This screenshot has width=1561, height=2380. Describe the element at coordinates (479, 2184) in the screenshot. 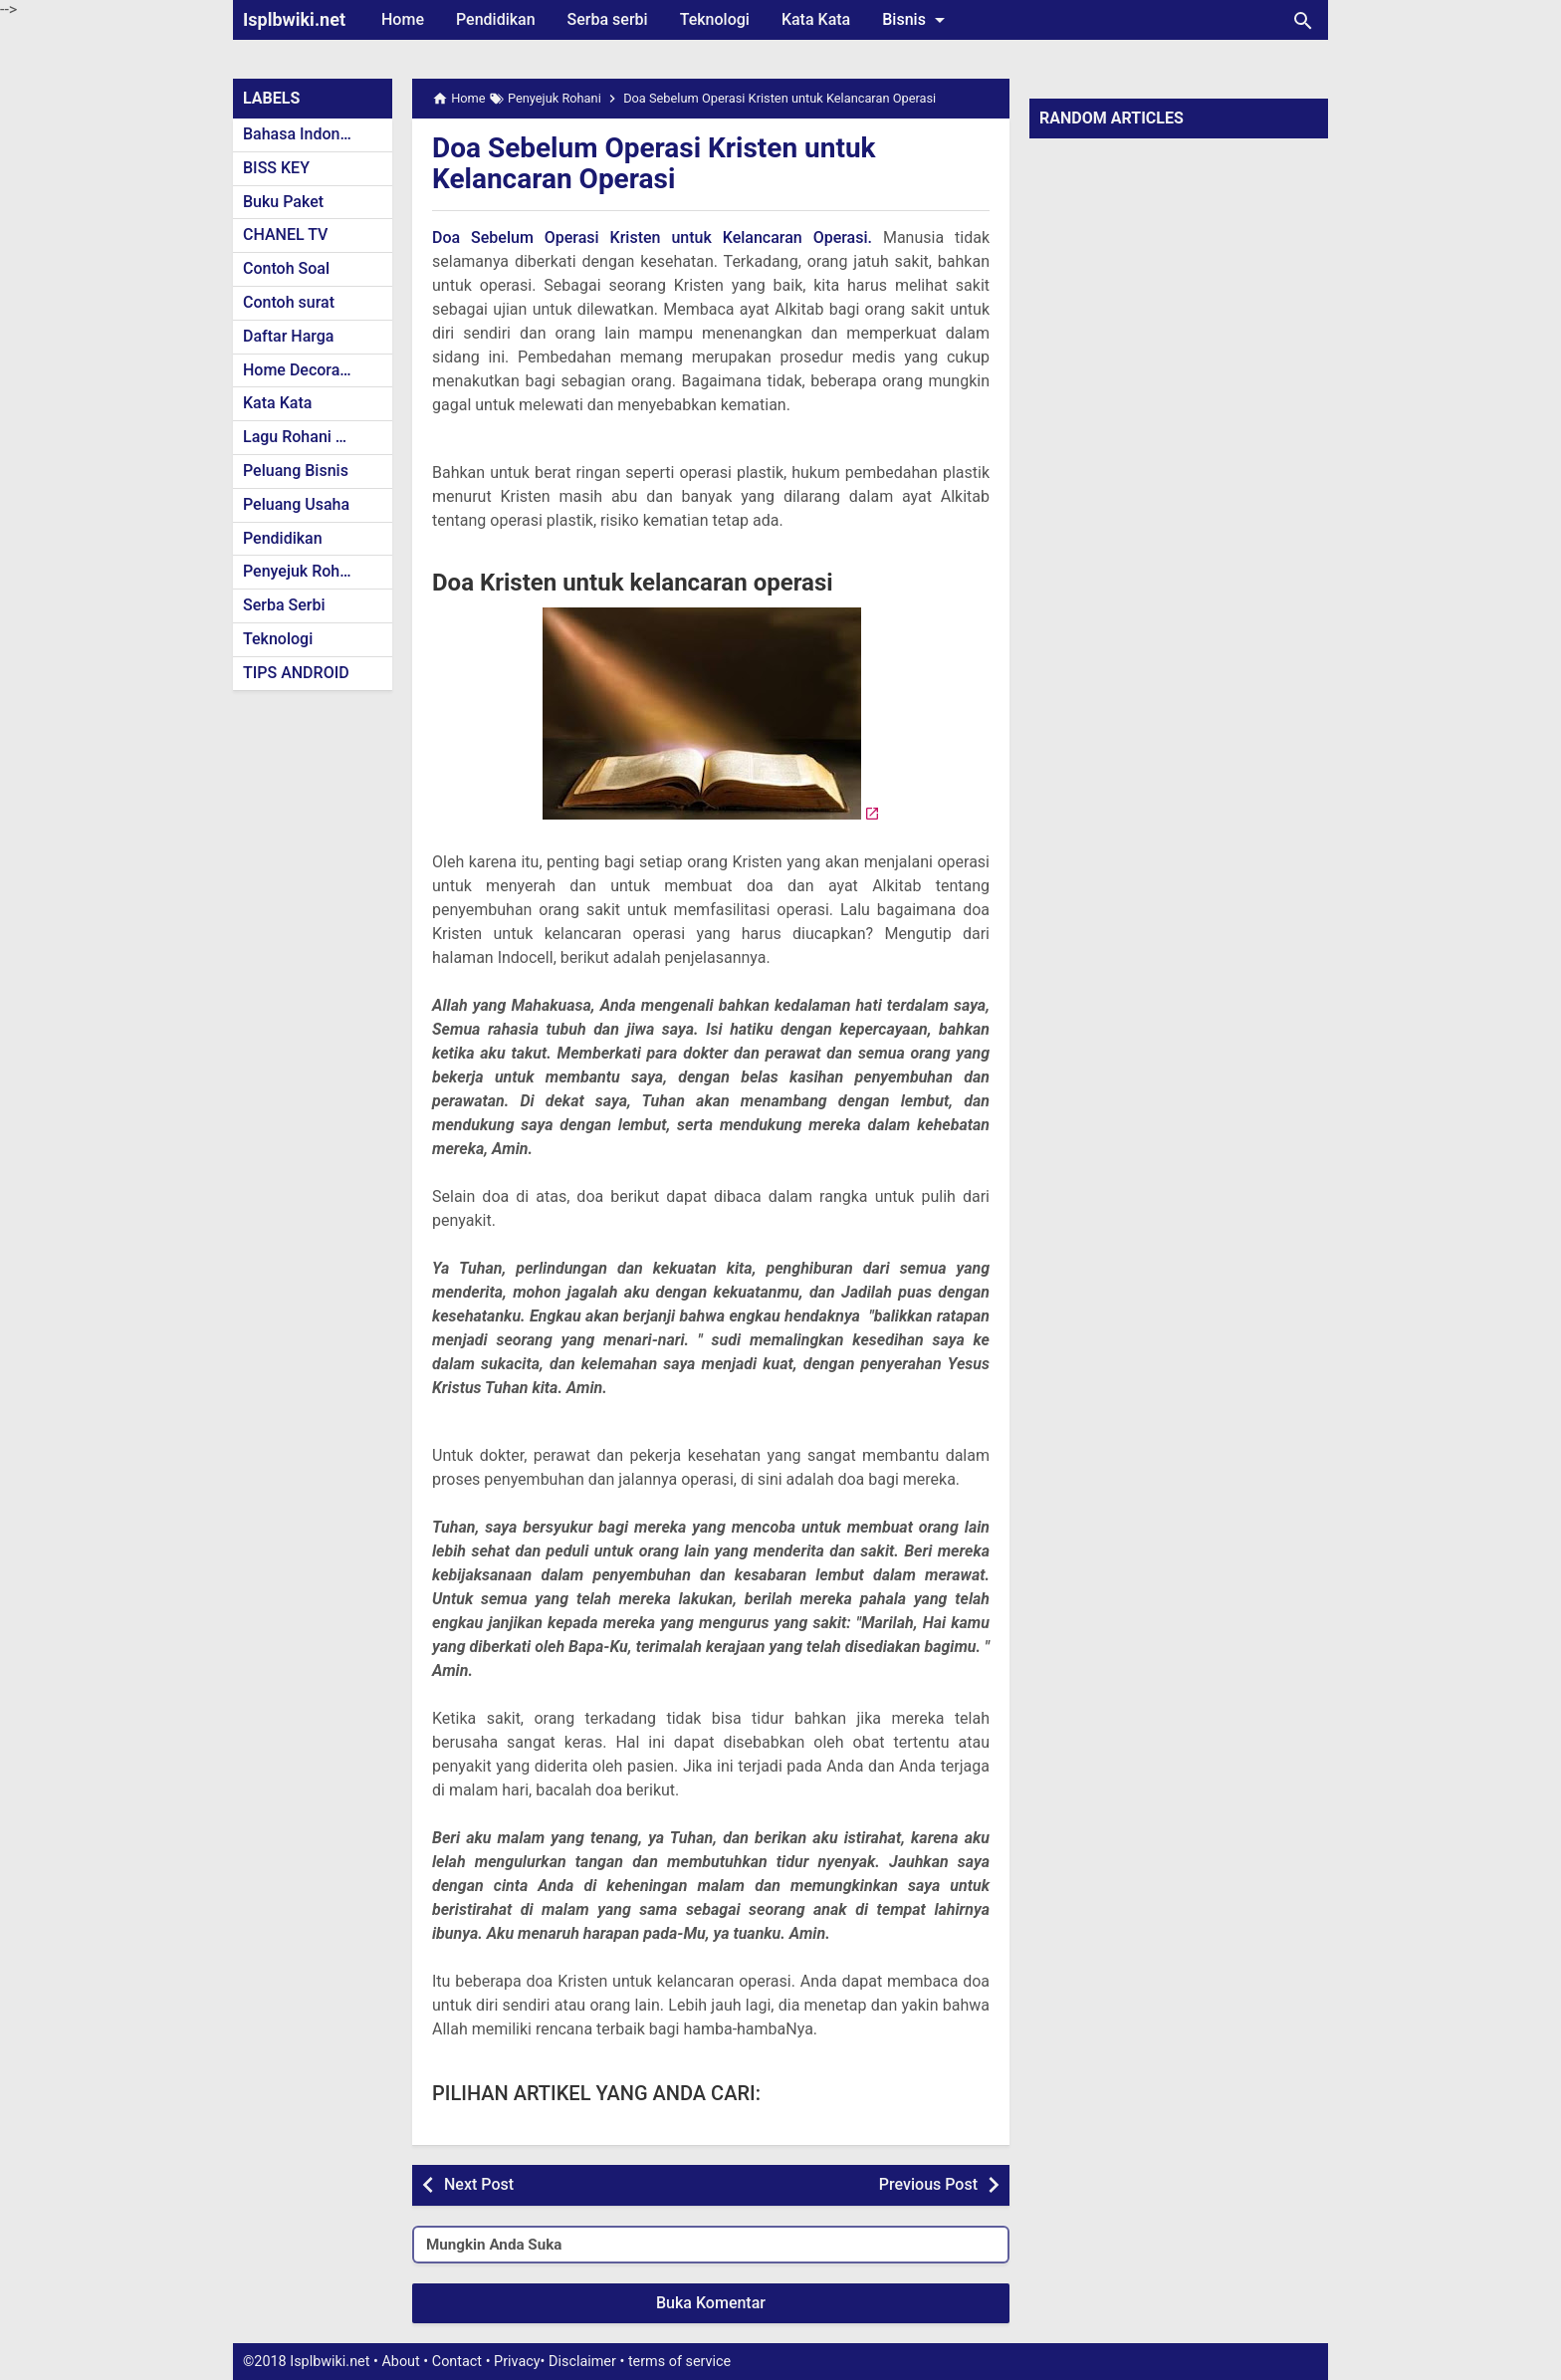

I see `Next Post` at that location.